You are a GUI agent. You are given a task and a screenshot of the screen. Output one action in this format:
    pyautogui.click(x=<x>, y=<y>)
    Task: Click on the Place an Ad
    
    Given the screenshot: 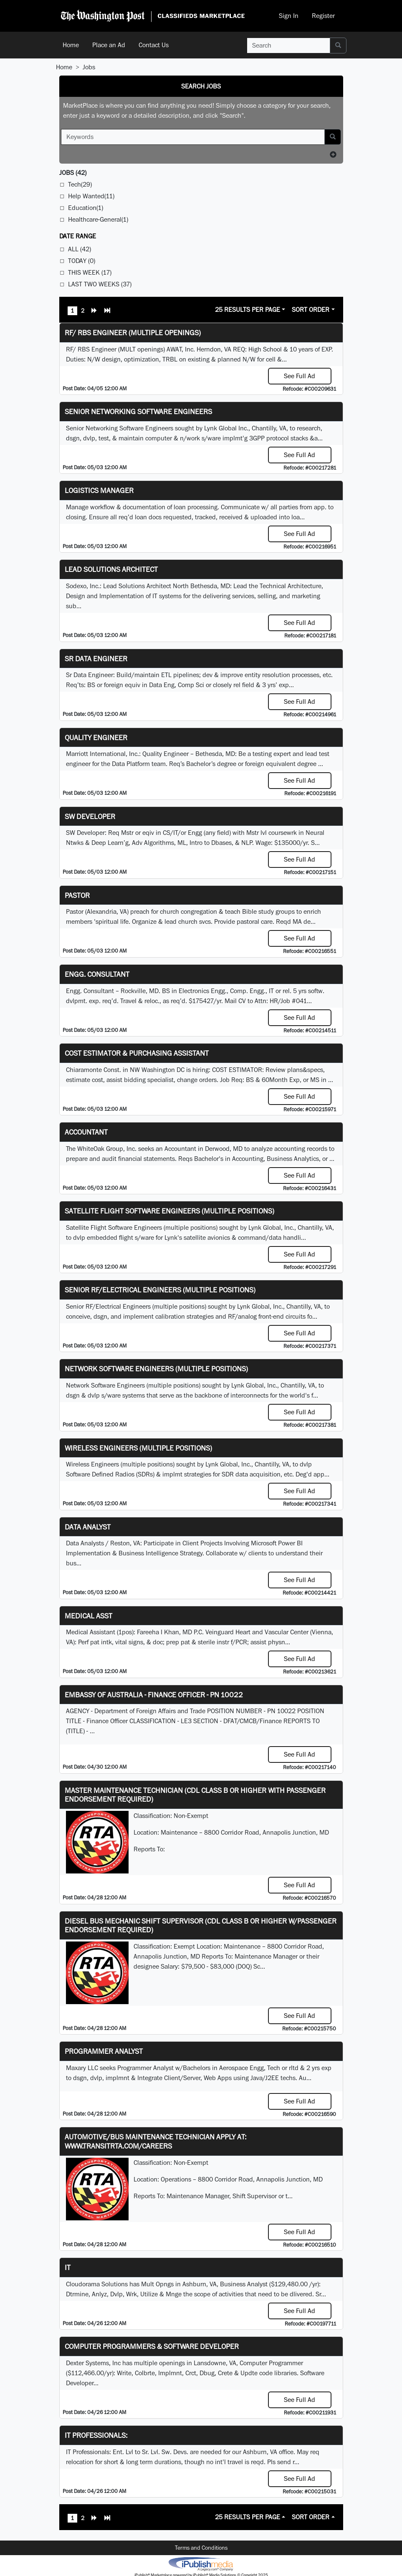 What is the action you would take?
    pyautogui.click(x=108, y=45)
    